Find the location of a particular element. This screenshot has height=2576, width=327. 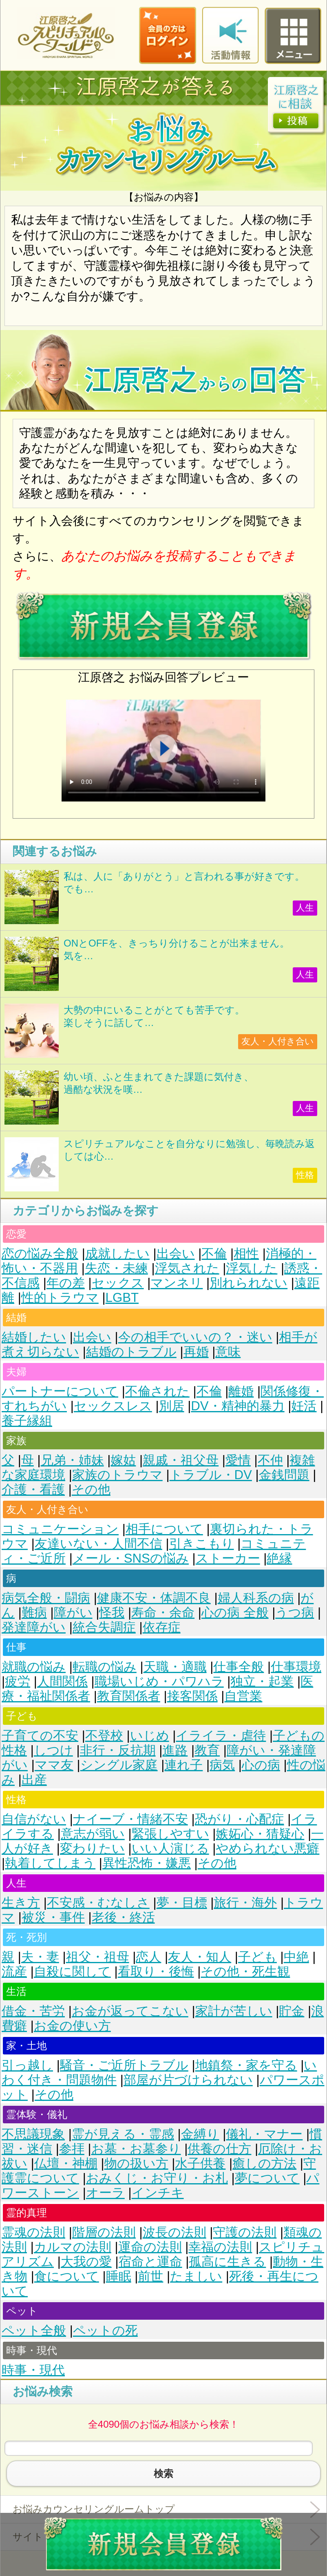

LGBT is located at coordinates (122, 1297).